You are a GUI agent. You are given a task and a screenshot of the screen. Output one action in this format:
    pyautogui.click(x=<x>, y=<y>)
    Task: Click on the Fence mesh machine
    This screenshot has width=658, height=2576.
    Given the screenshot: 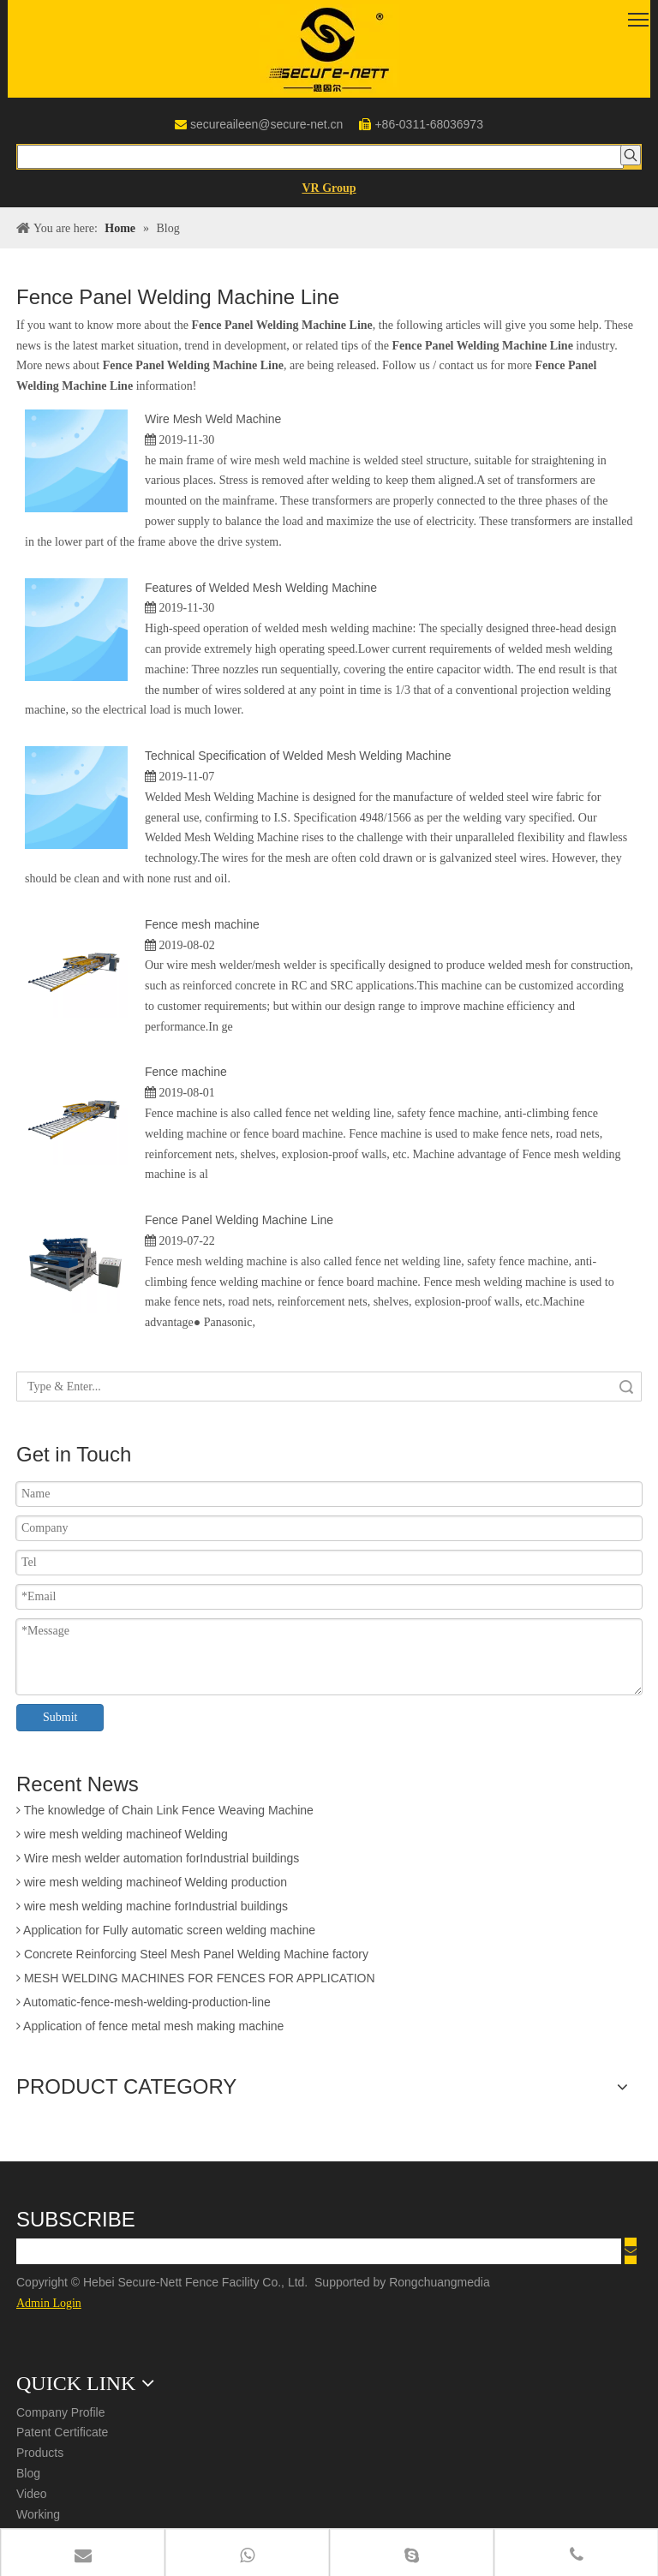 What is the action you would take?
    pyautogui.click(x=202, y=924)
    